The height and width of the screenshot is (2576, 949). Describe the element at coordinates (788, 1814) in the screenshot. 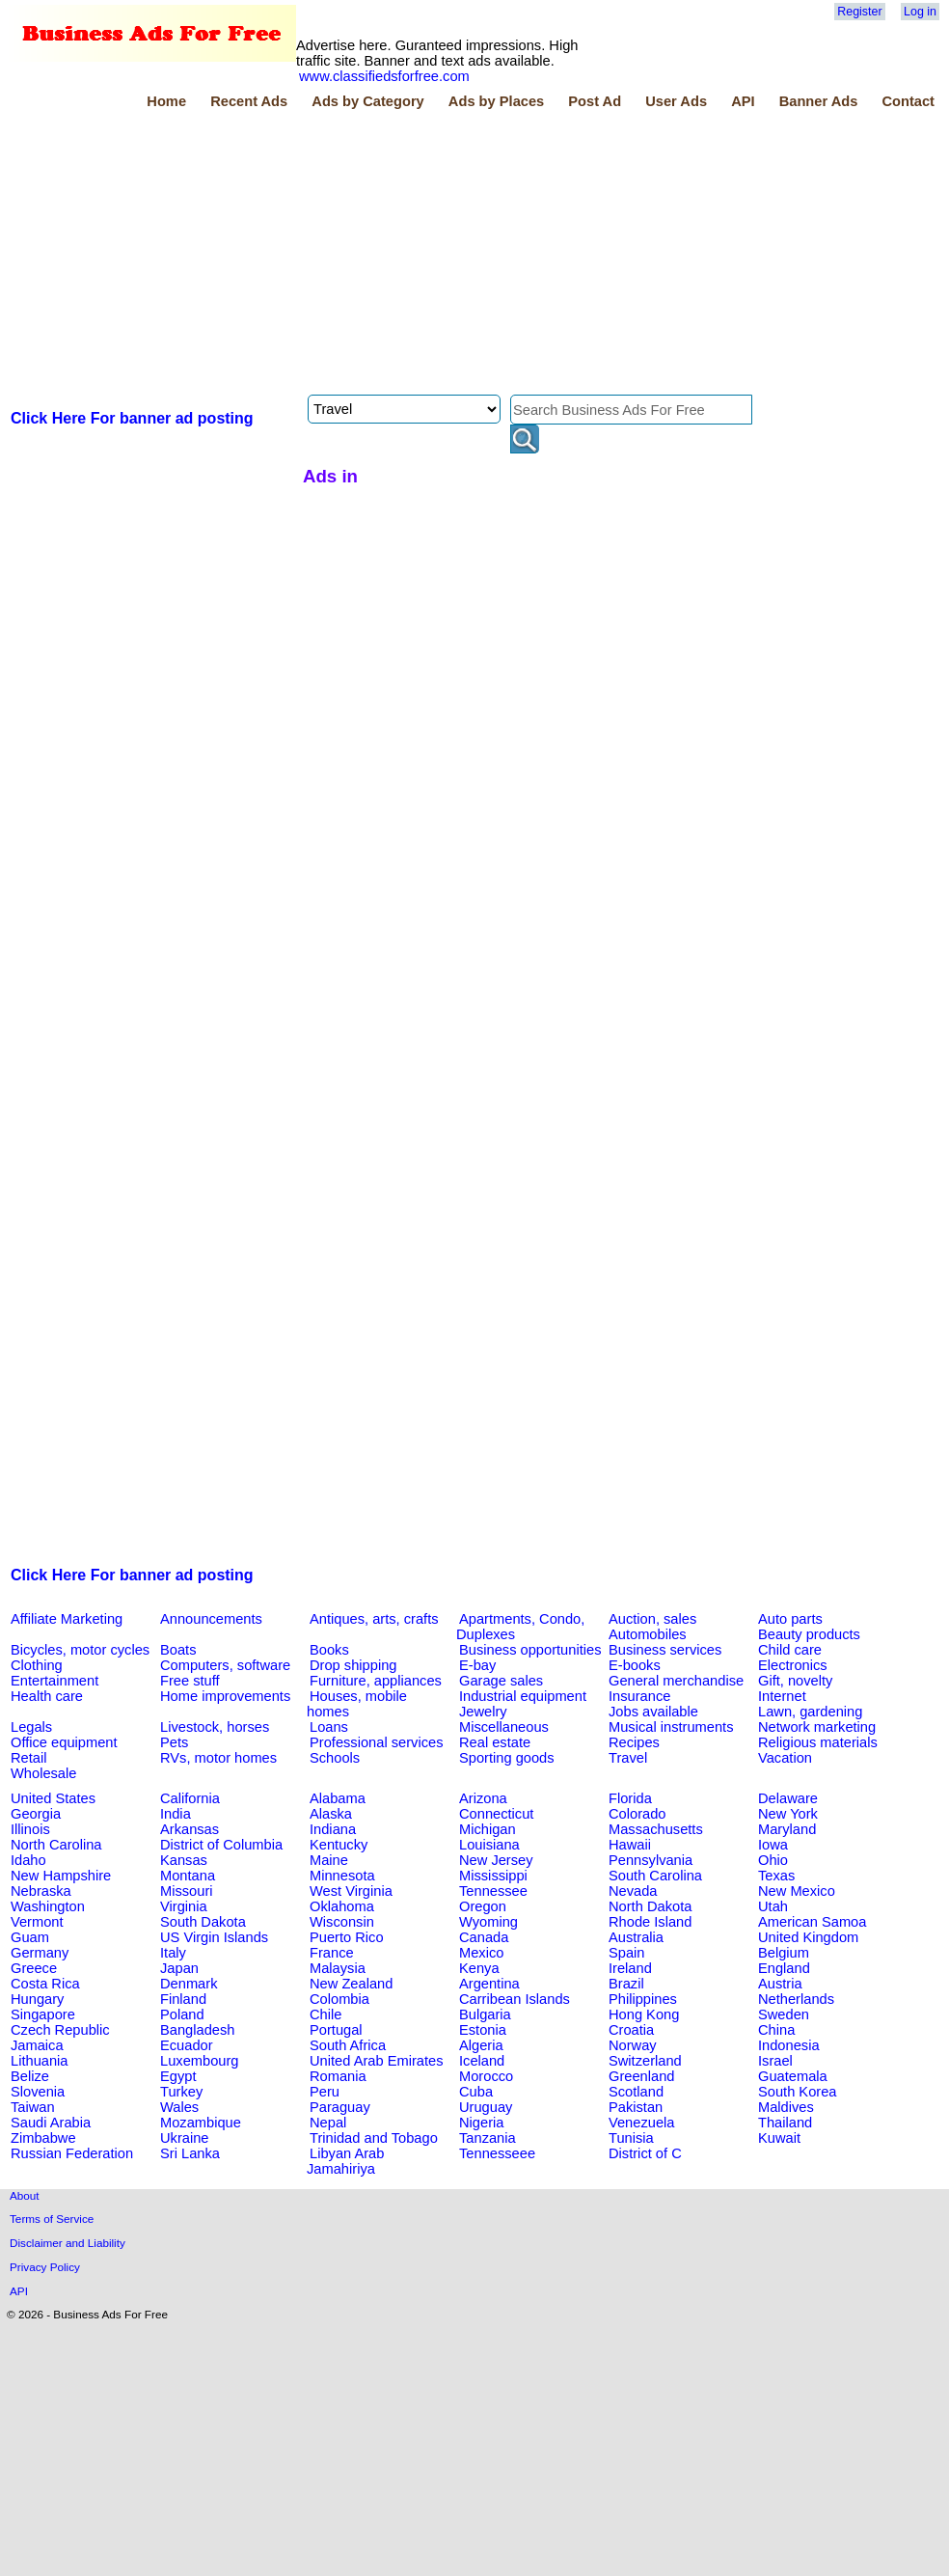

I see `New York` at that location.